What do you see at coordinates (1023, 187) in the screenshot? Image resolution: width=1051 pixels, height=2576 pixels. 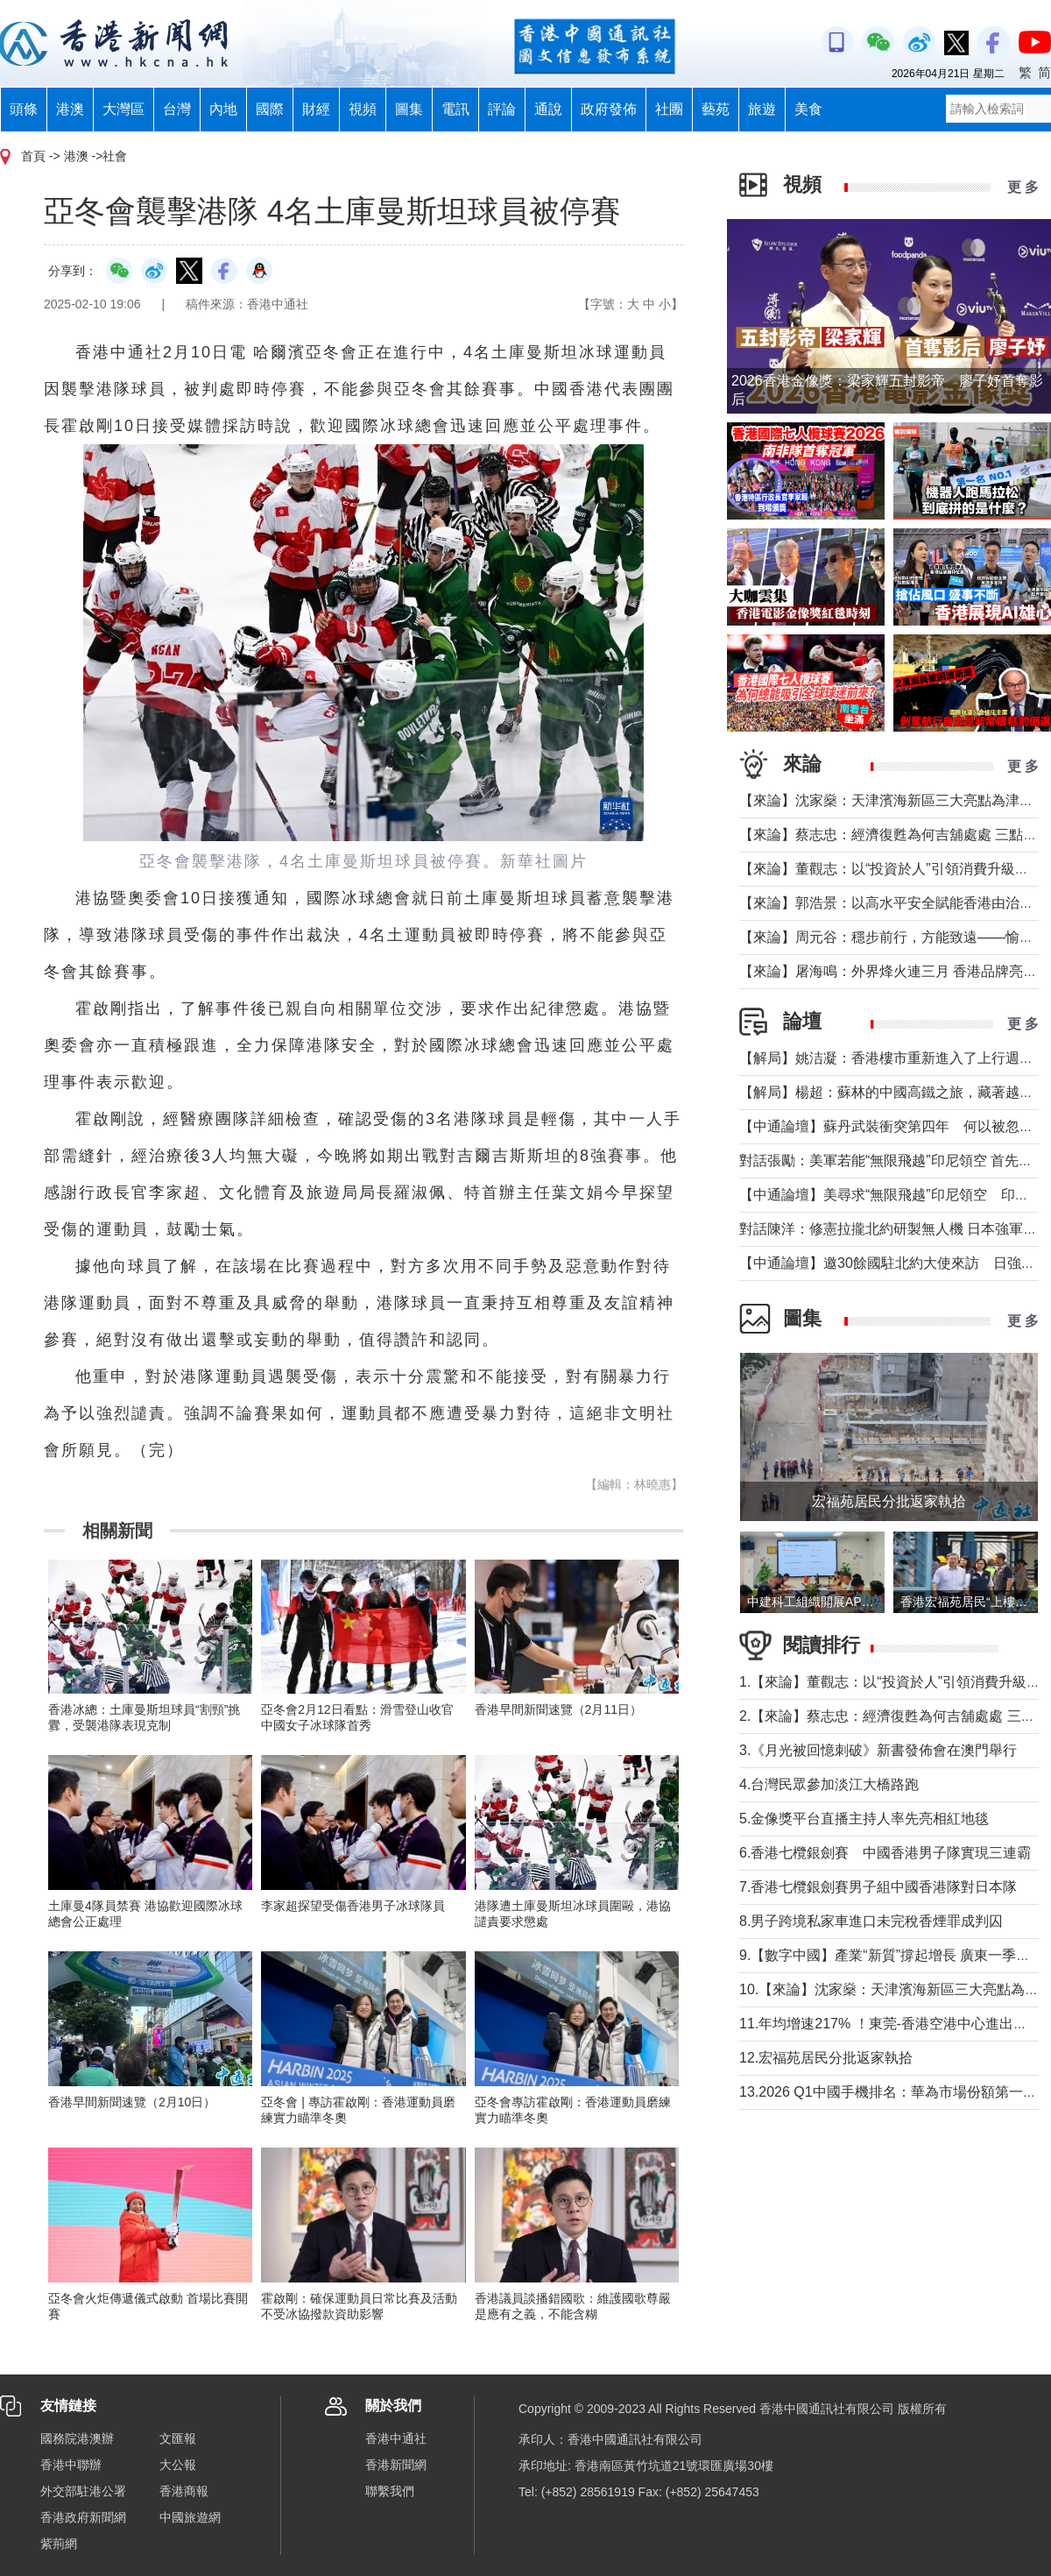 I see `更 多` at bounding box center [1023, 187].